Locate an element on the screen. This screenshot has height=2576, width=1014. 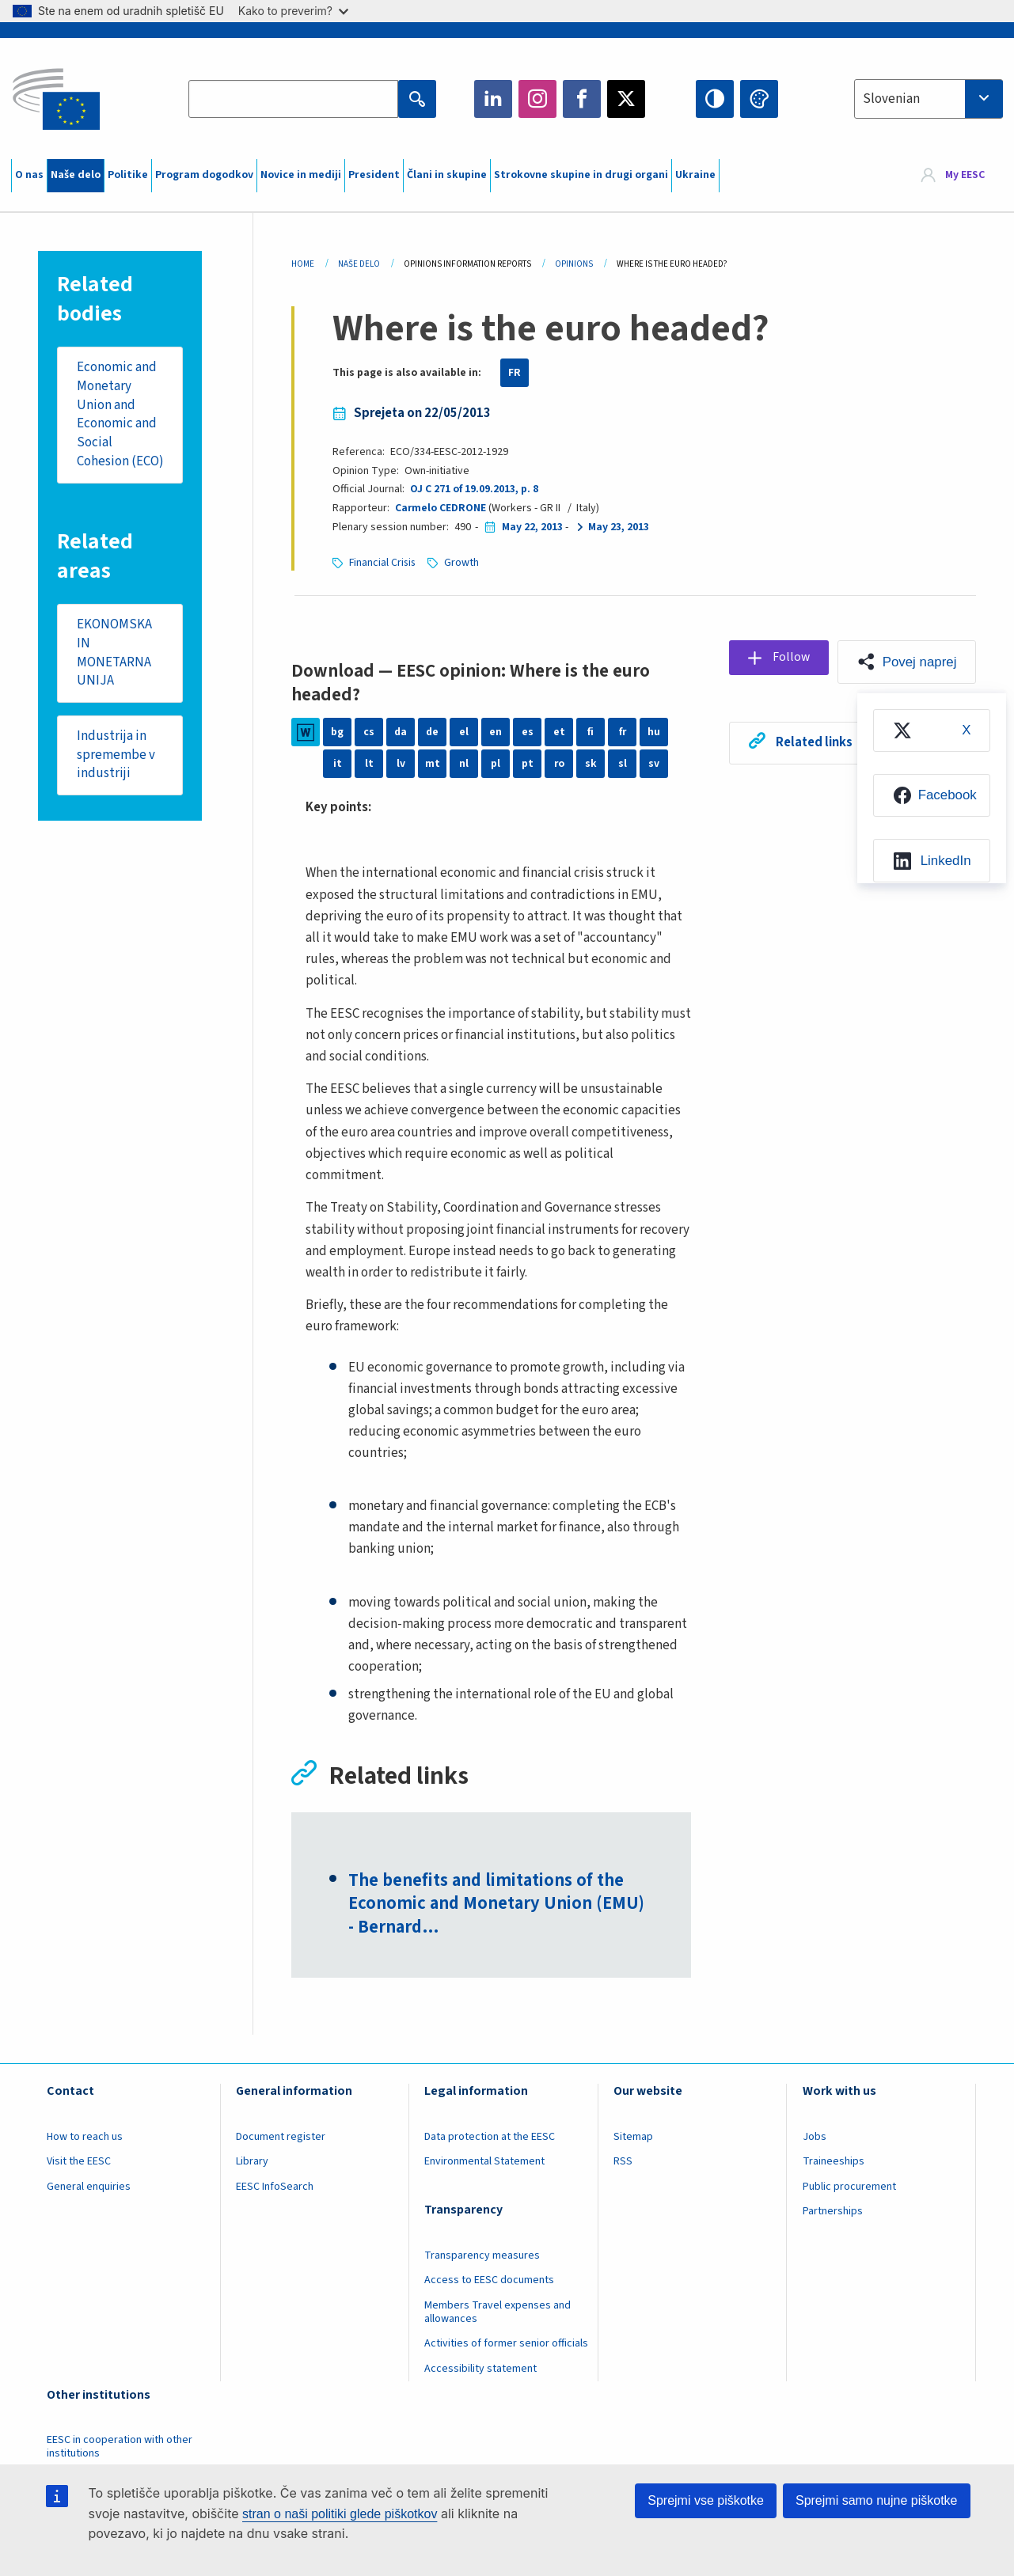
President is located at coordinates (374, 175).